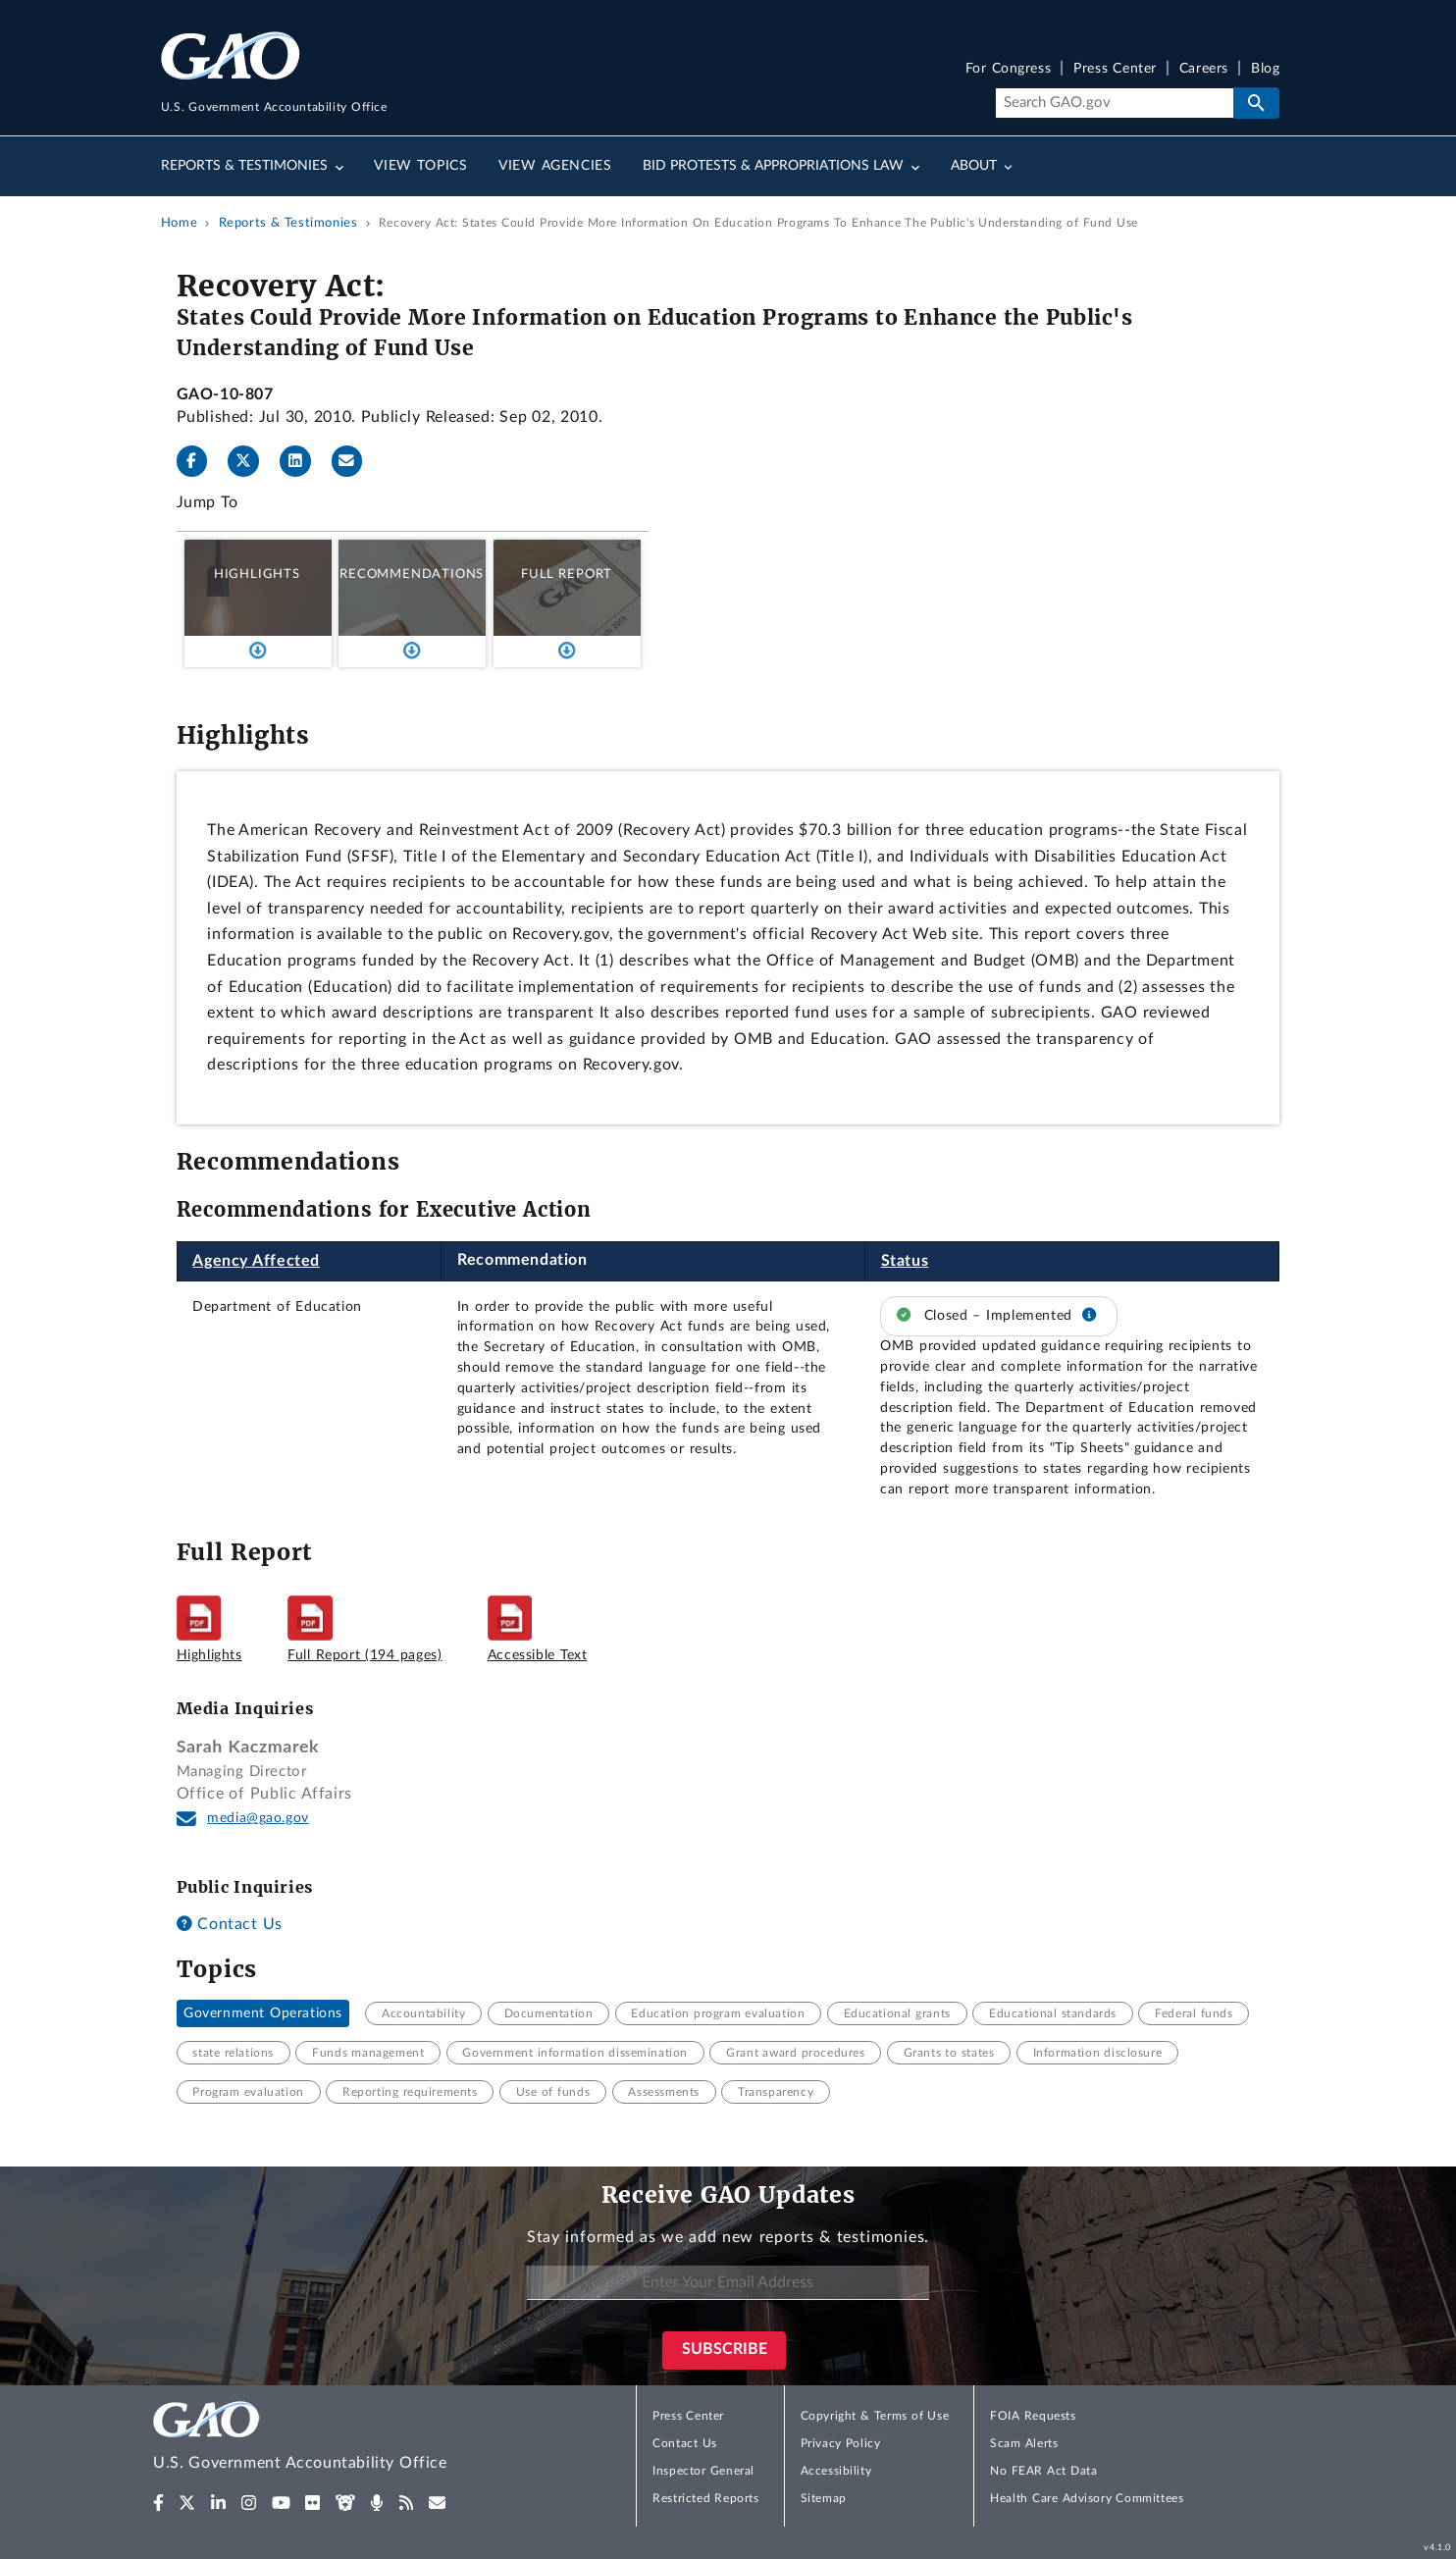 The image size is (1456, 2559). Describe the element at coordinates (1024, 2443) in the screenshot. I see `Scam Alerts` at that location.